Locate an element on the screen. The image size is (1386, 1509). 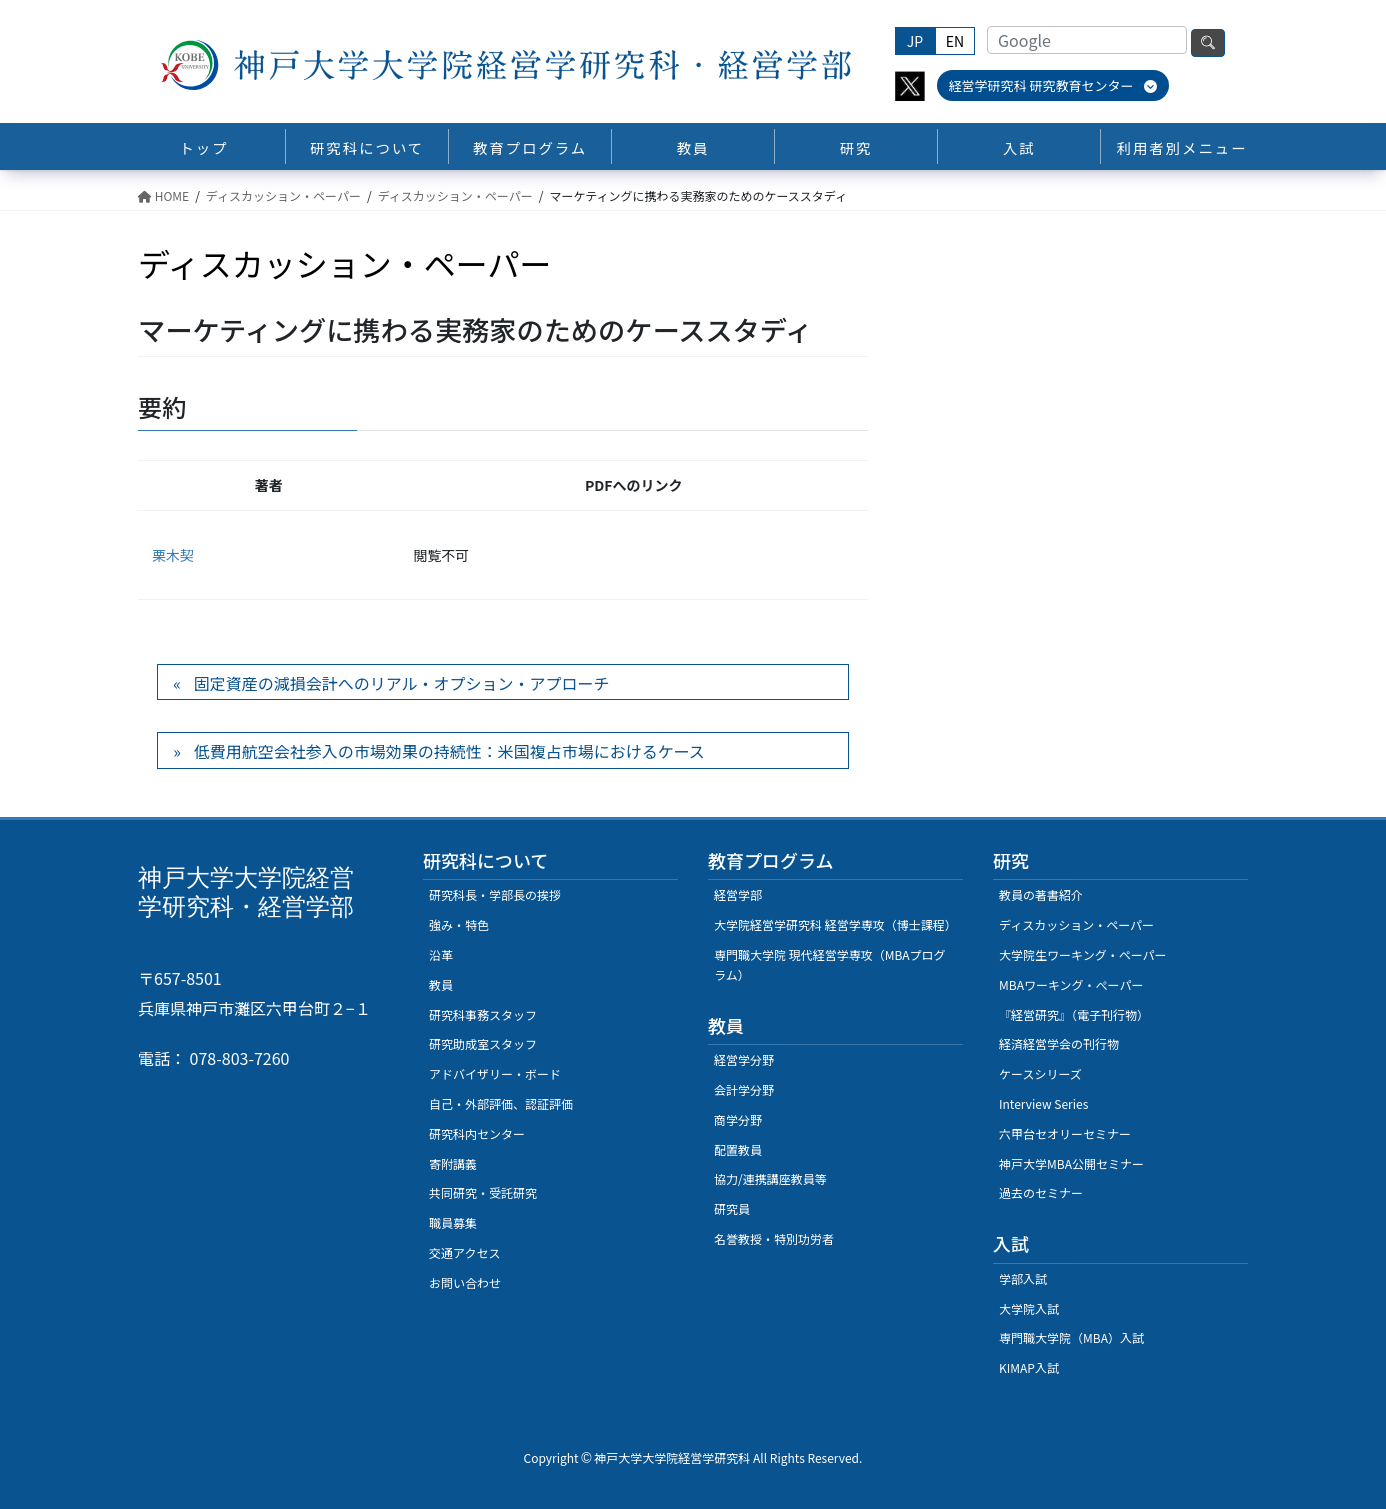
過去のセミナー is located at coordinates (1041, 1192).